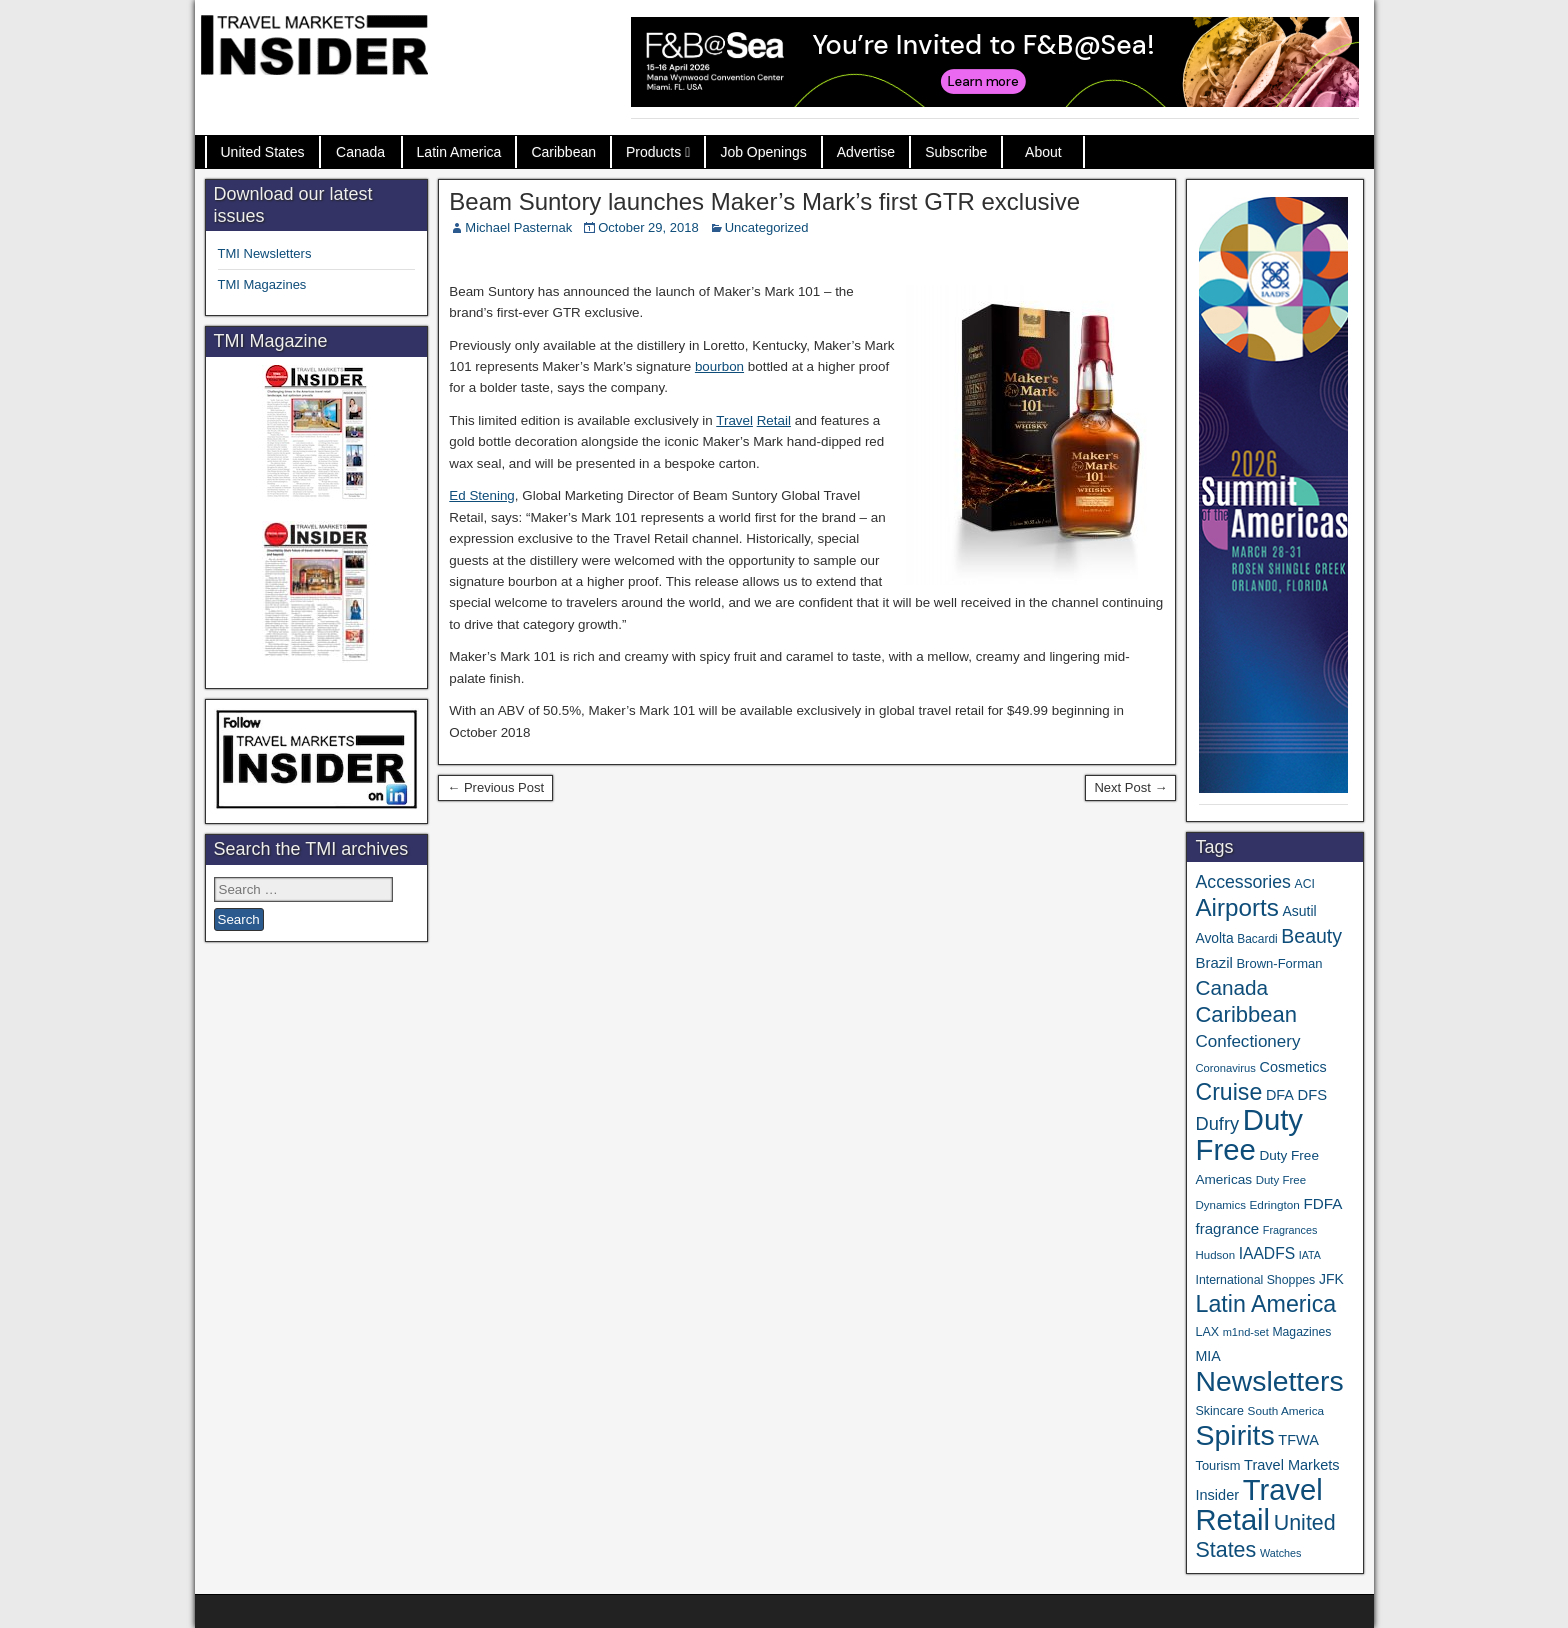 This screenshot has width=1568, height=1628. I want to click on Hudson [Hudson (31 items)], so click(1215, 1255).